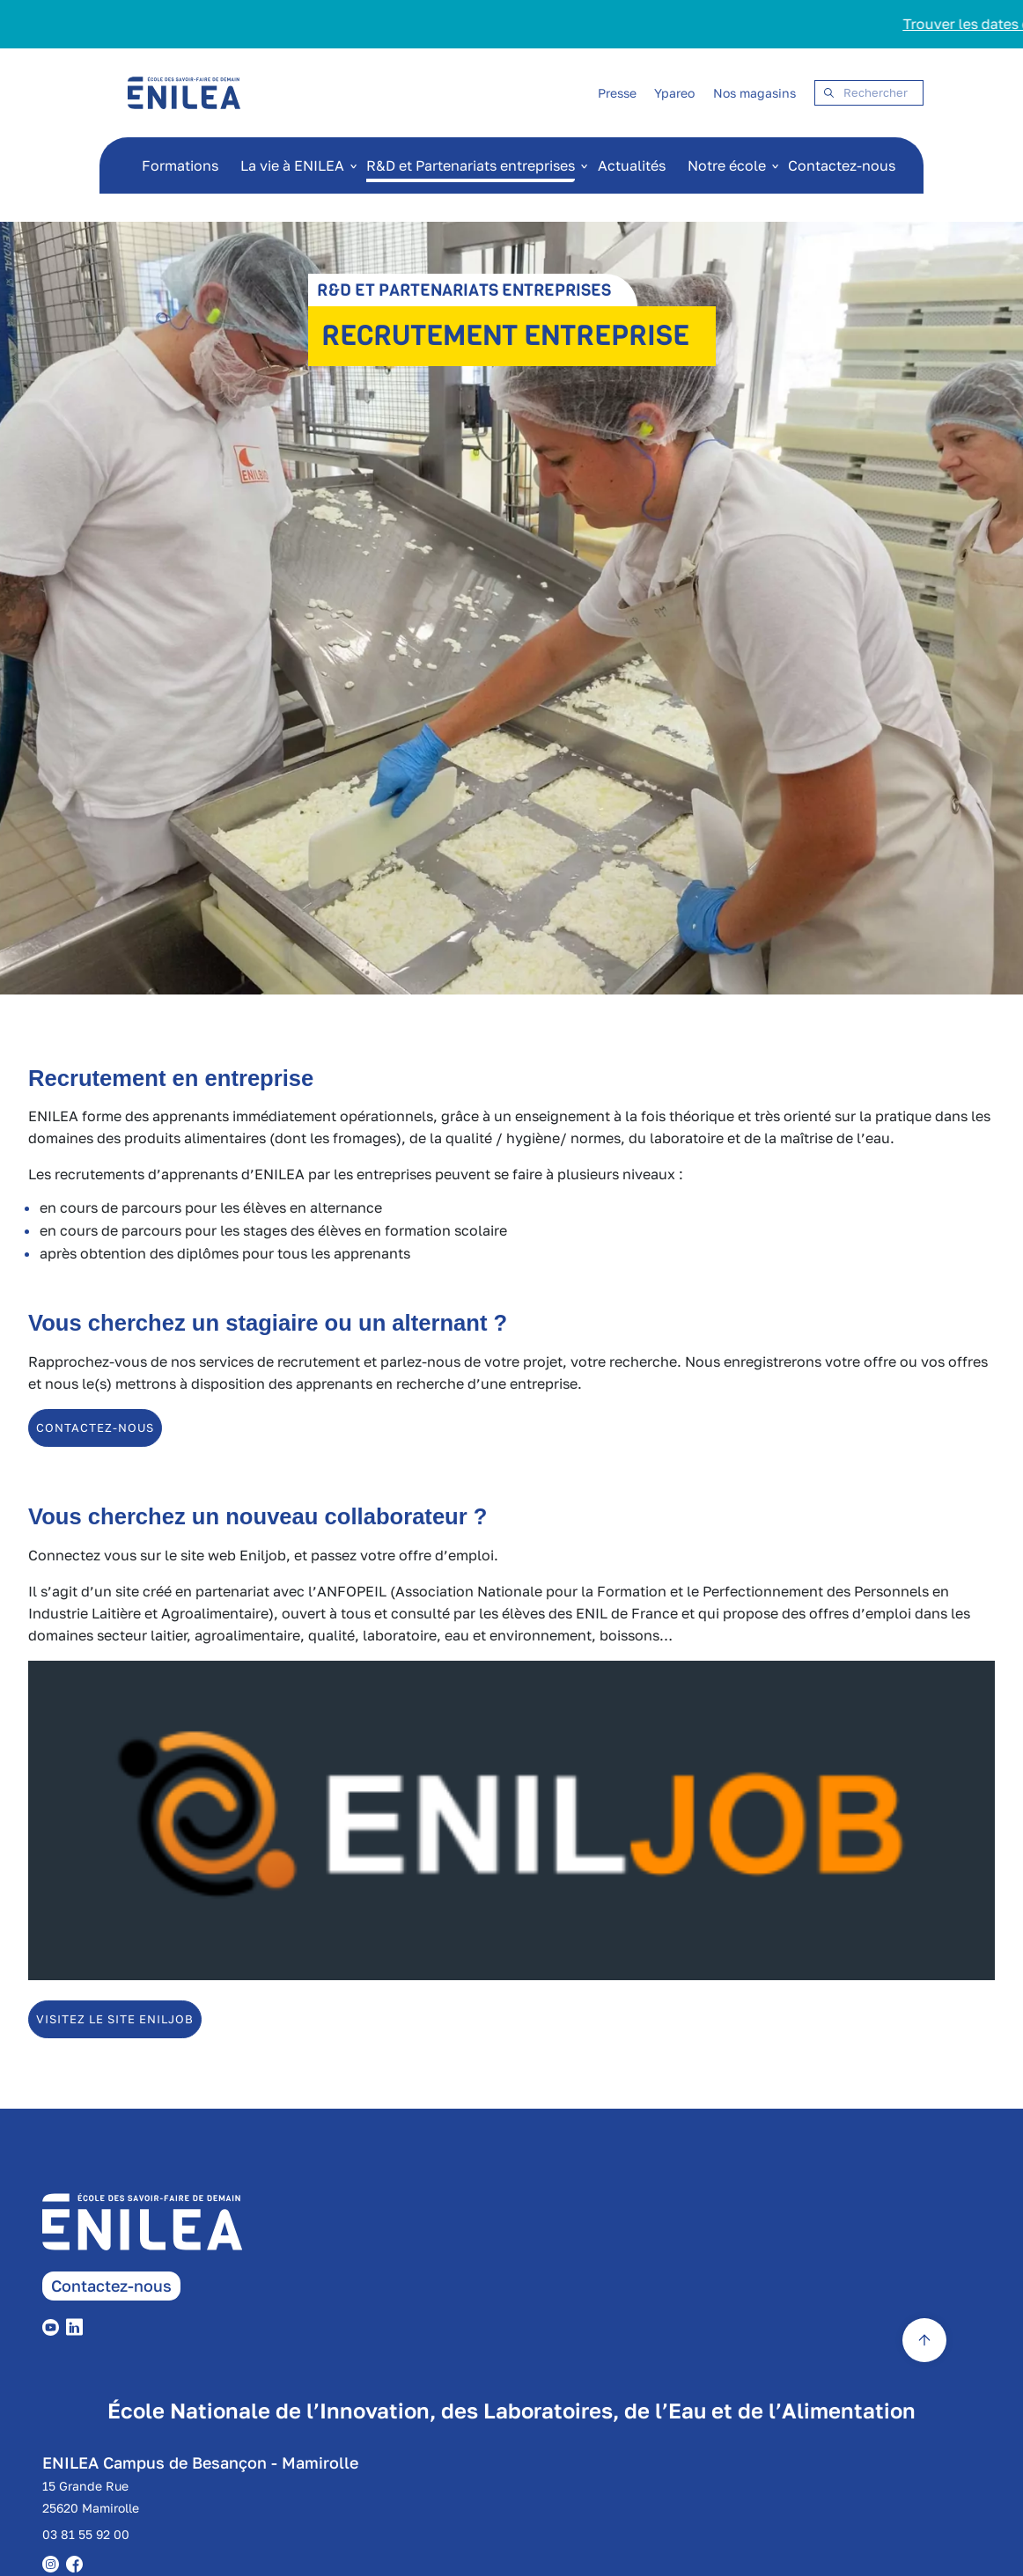 The image size is (1023, 2576). What do you see at coordinates (617, 92) in the screenshot?
I see `Presse` at bounding box center [617, 92].